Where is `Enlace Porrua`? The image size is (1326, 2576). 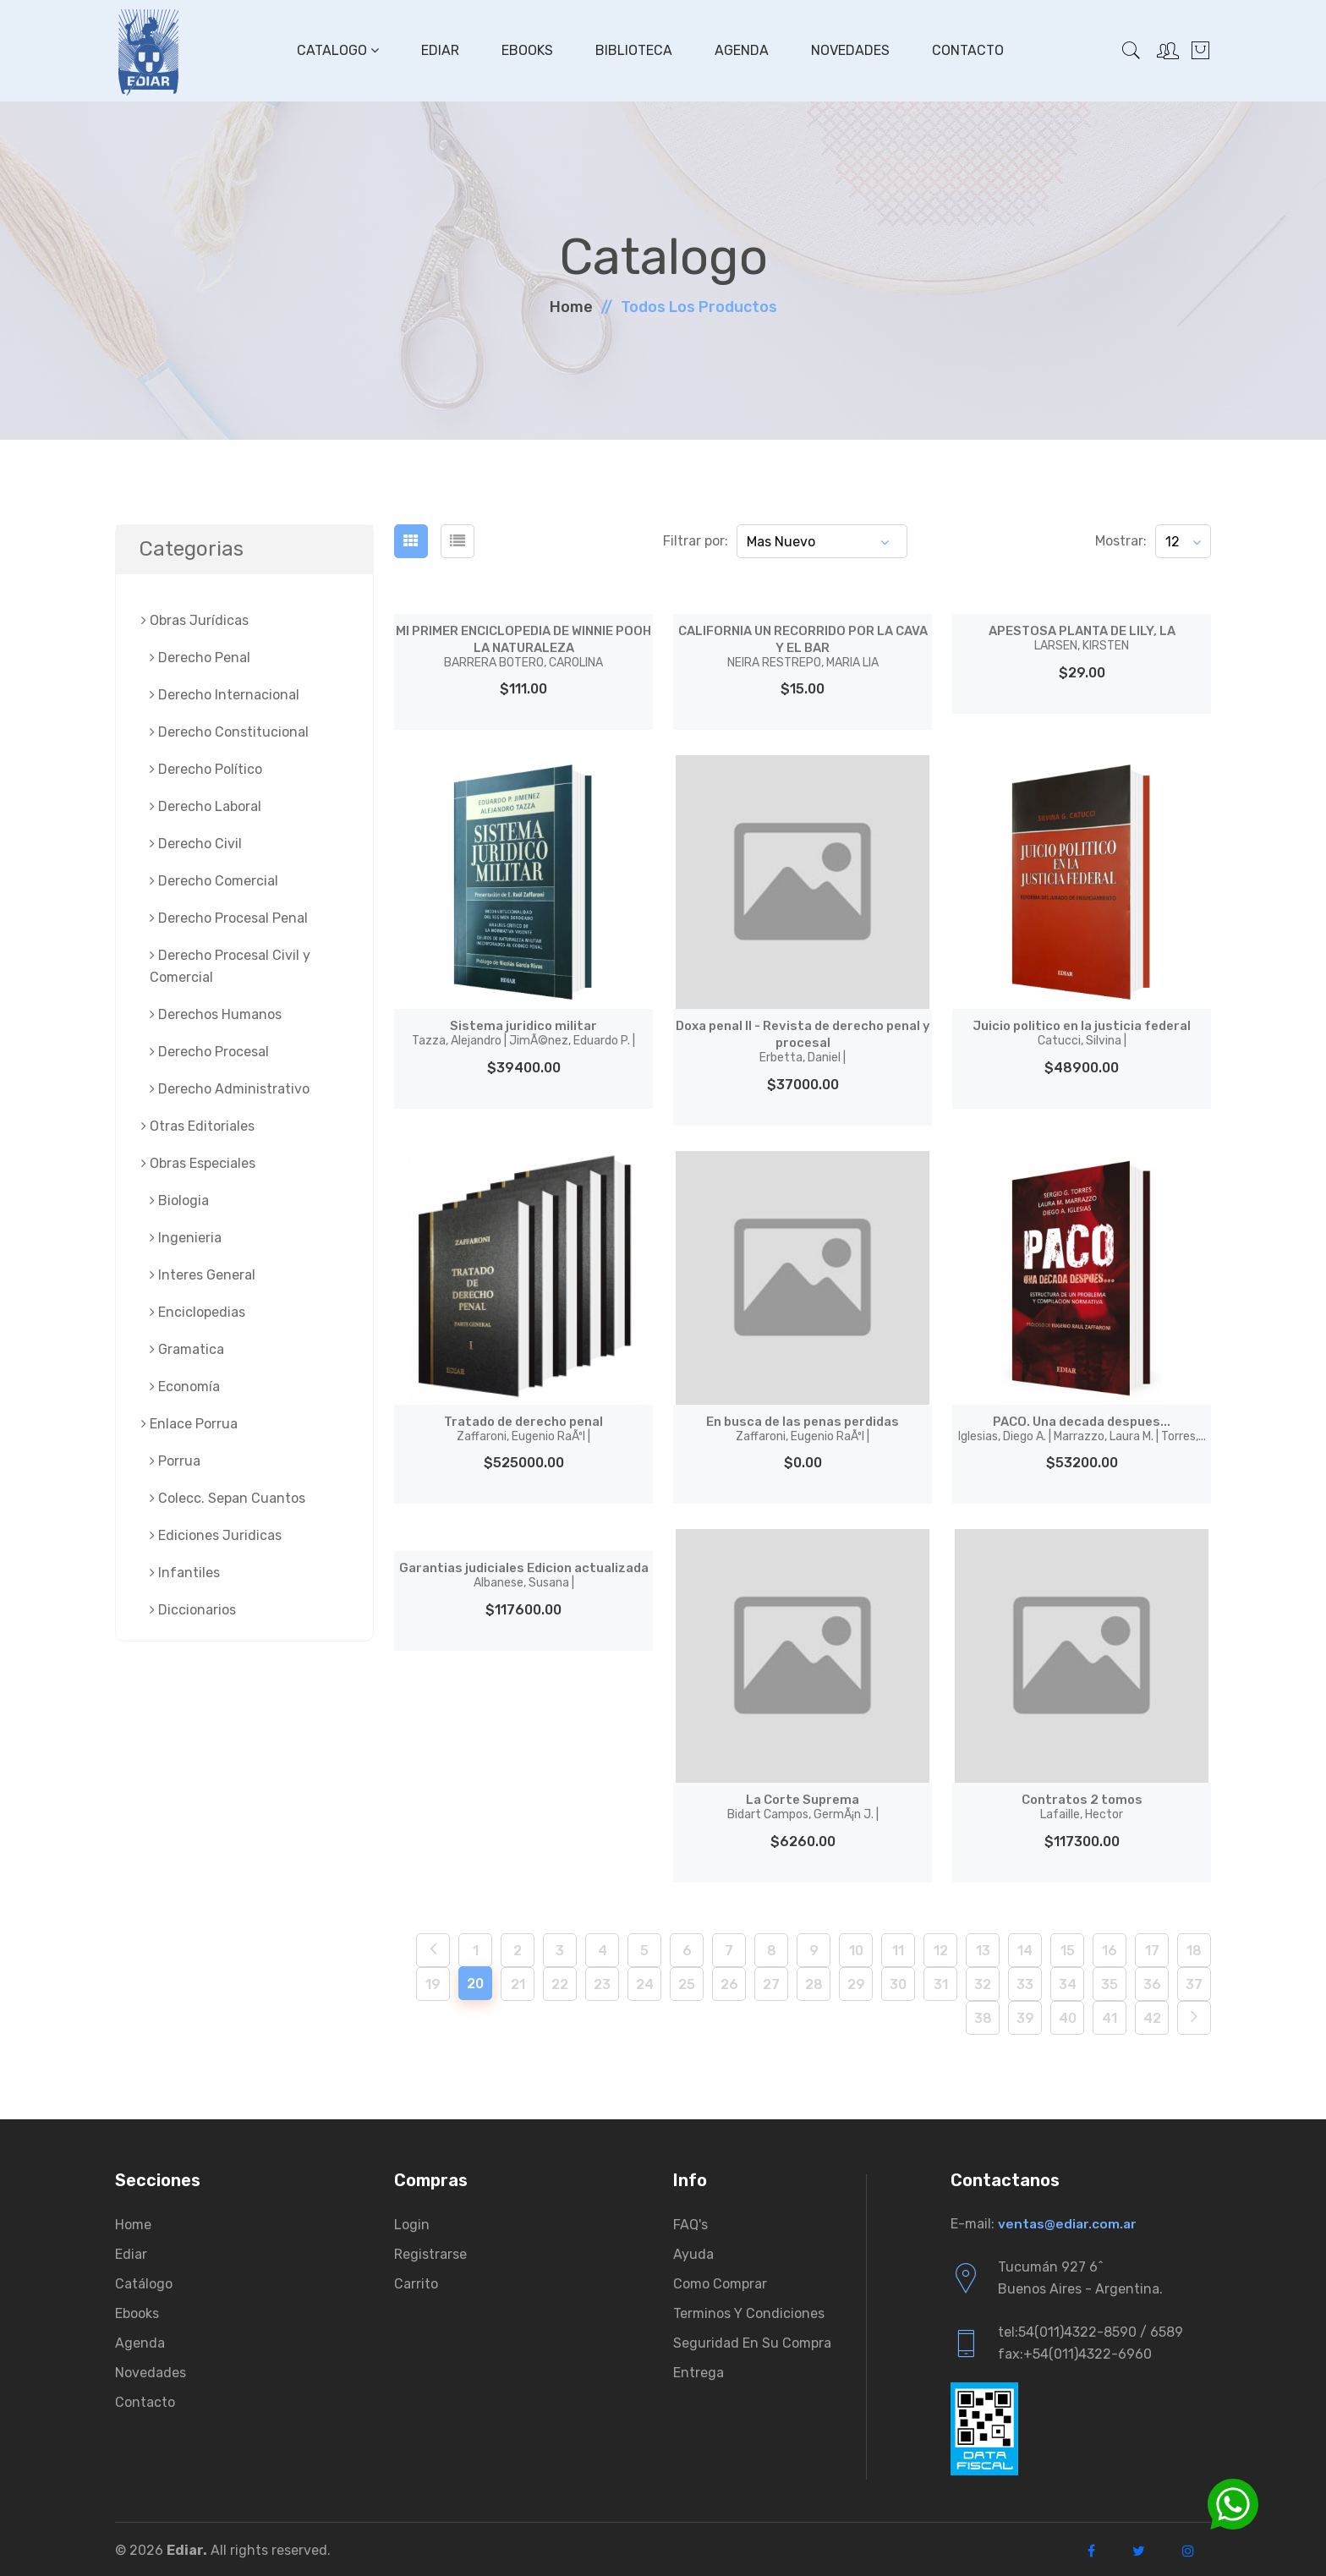 Enlace Porrua is located at coordinates (189, 1424).